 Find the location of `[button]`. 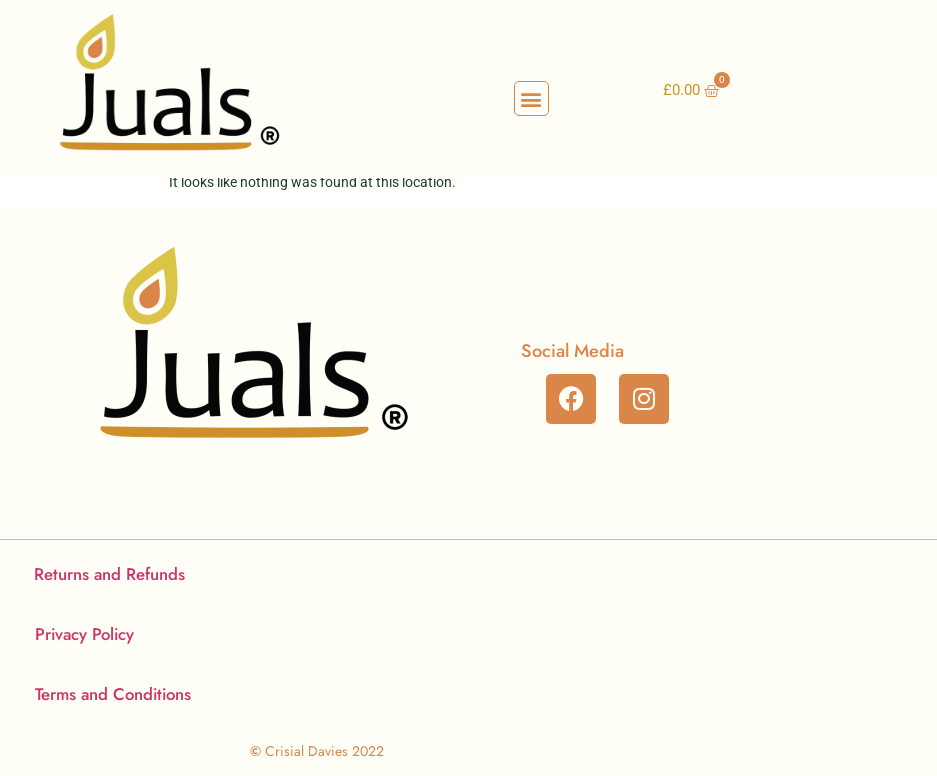

[button] is located at coordinates (531, 98).